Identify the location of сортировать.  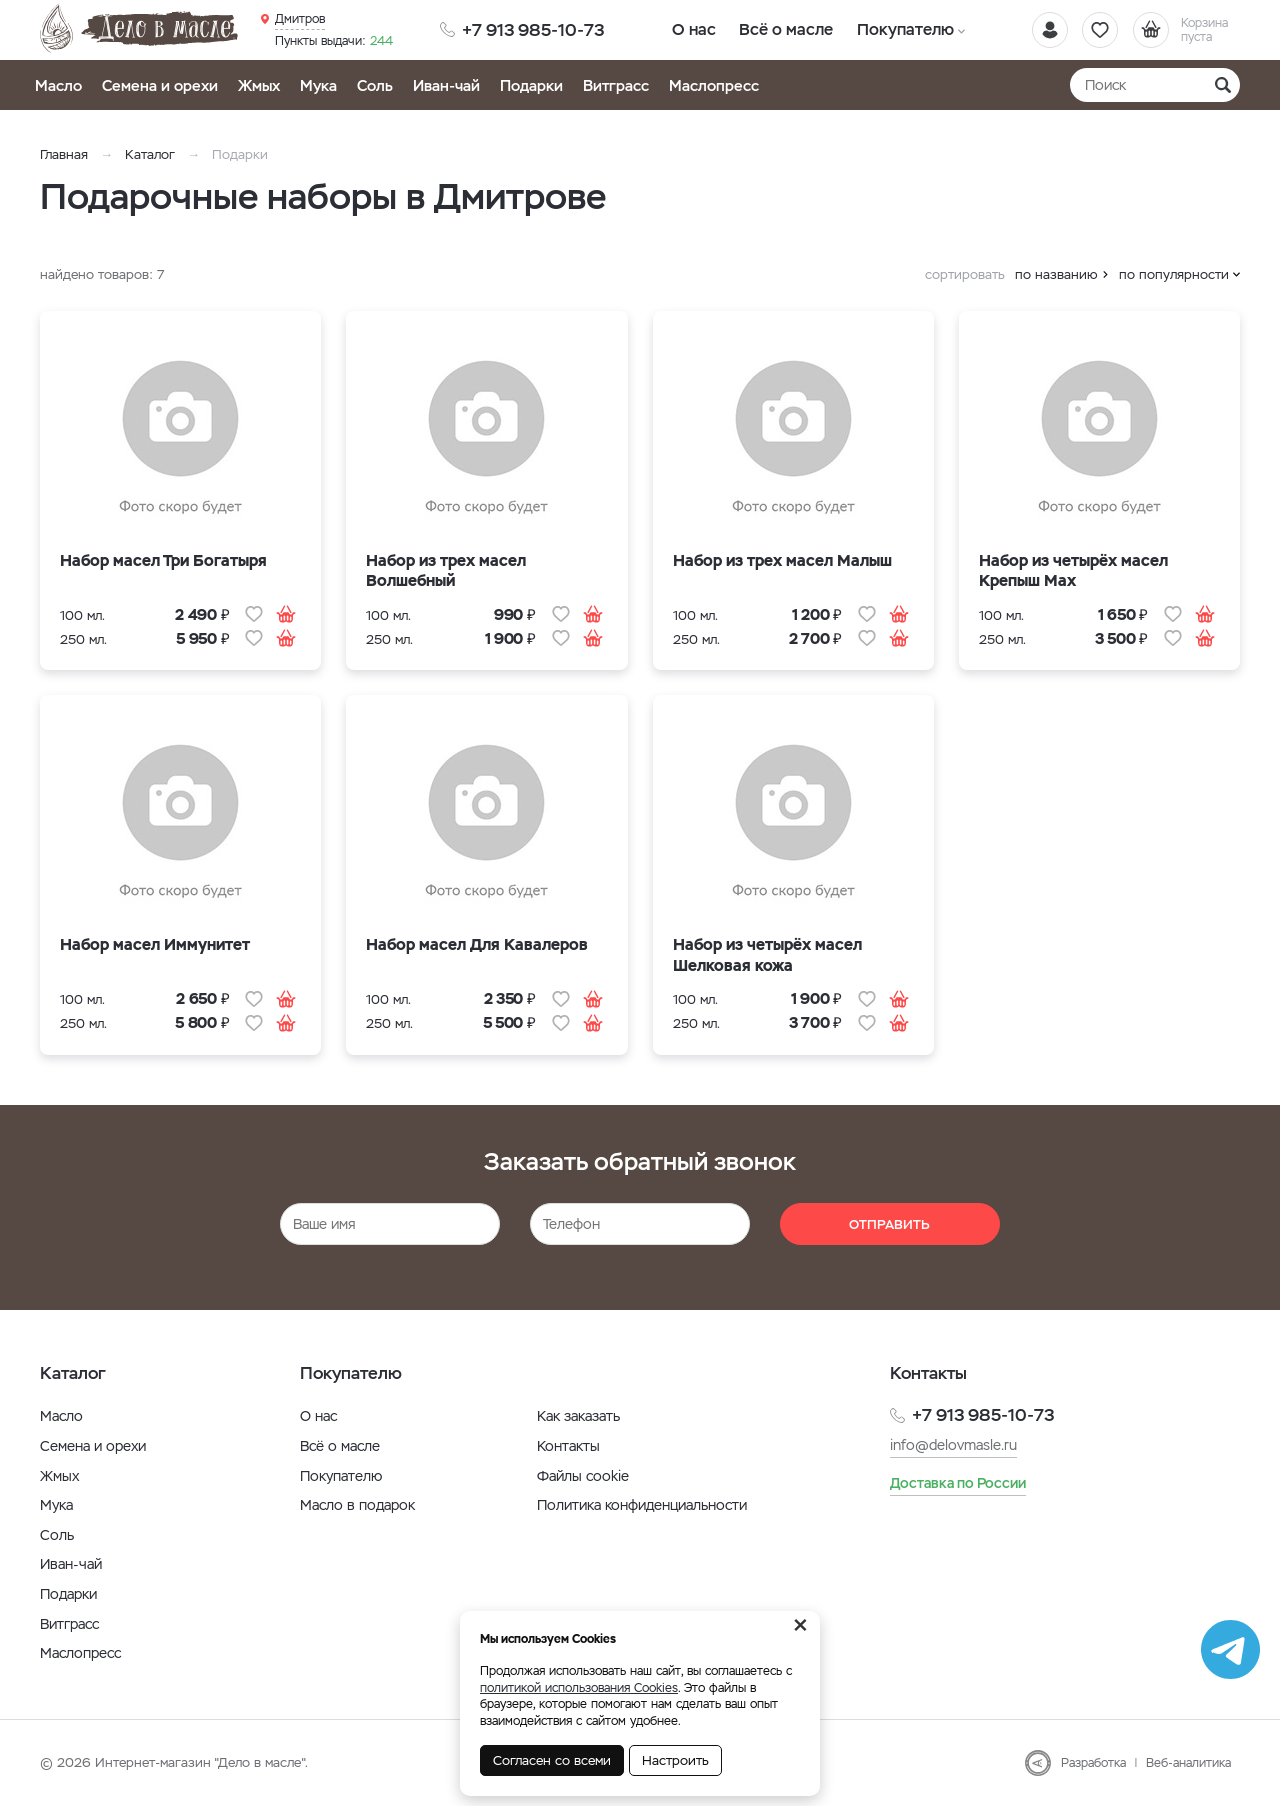
(965, 274).